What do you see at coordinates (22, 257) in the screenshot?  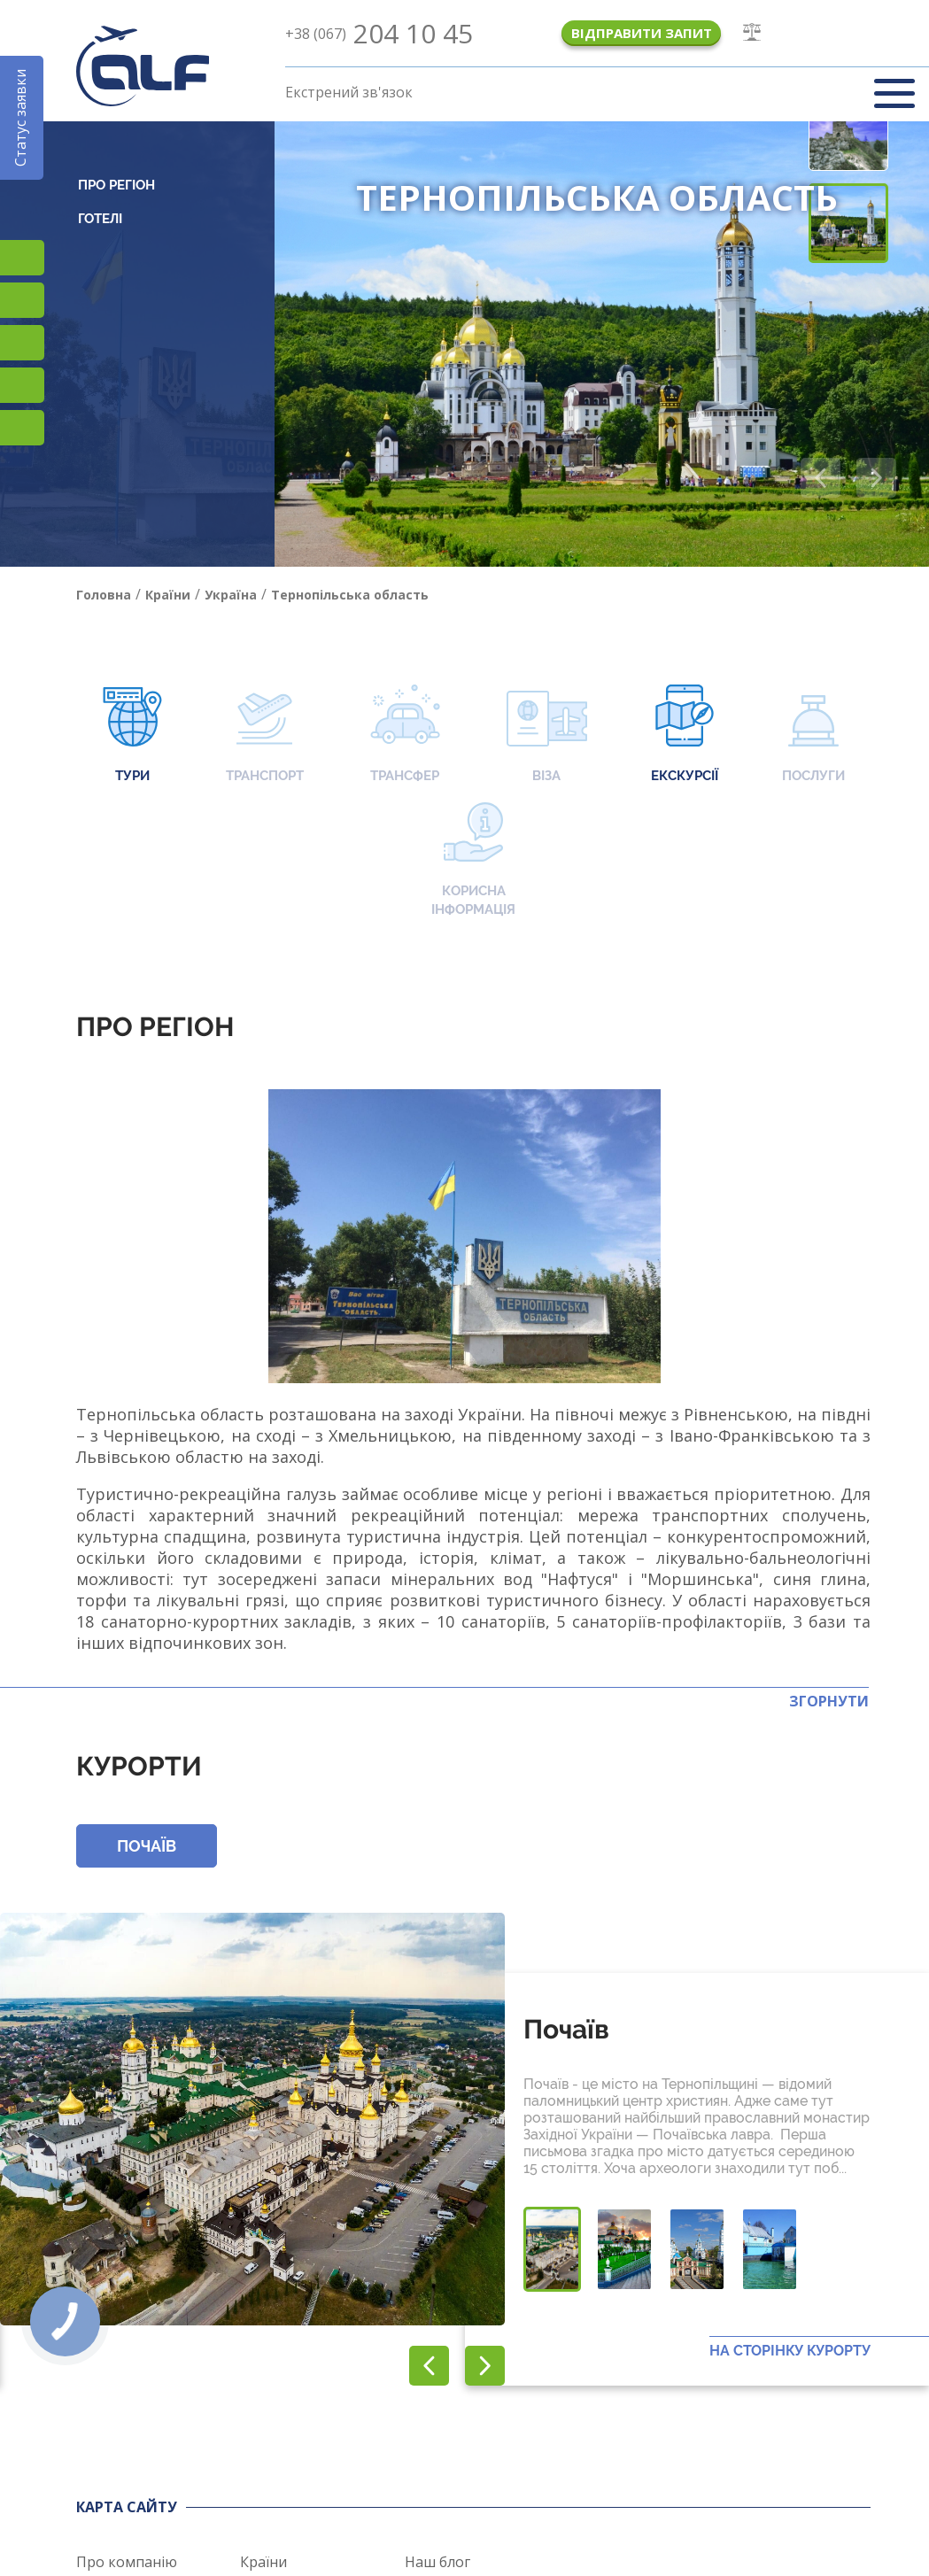 I see `TikTok` at bounding box center [22, 257].